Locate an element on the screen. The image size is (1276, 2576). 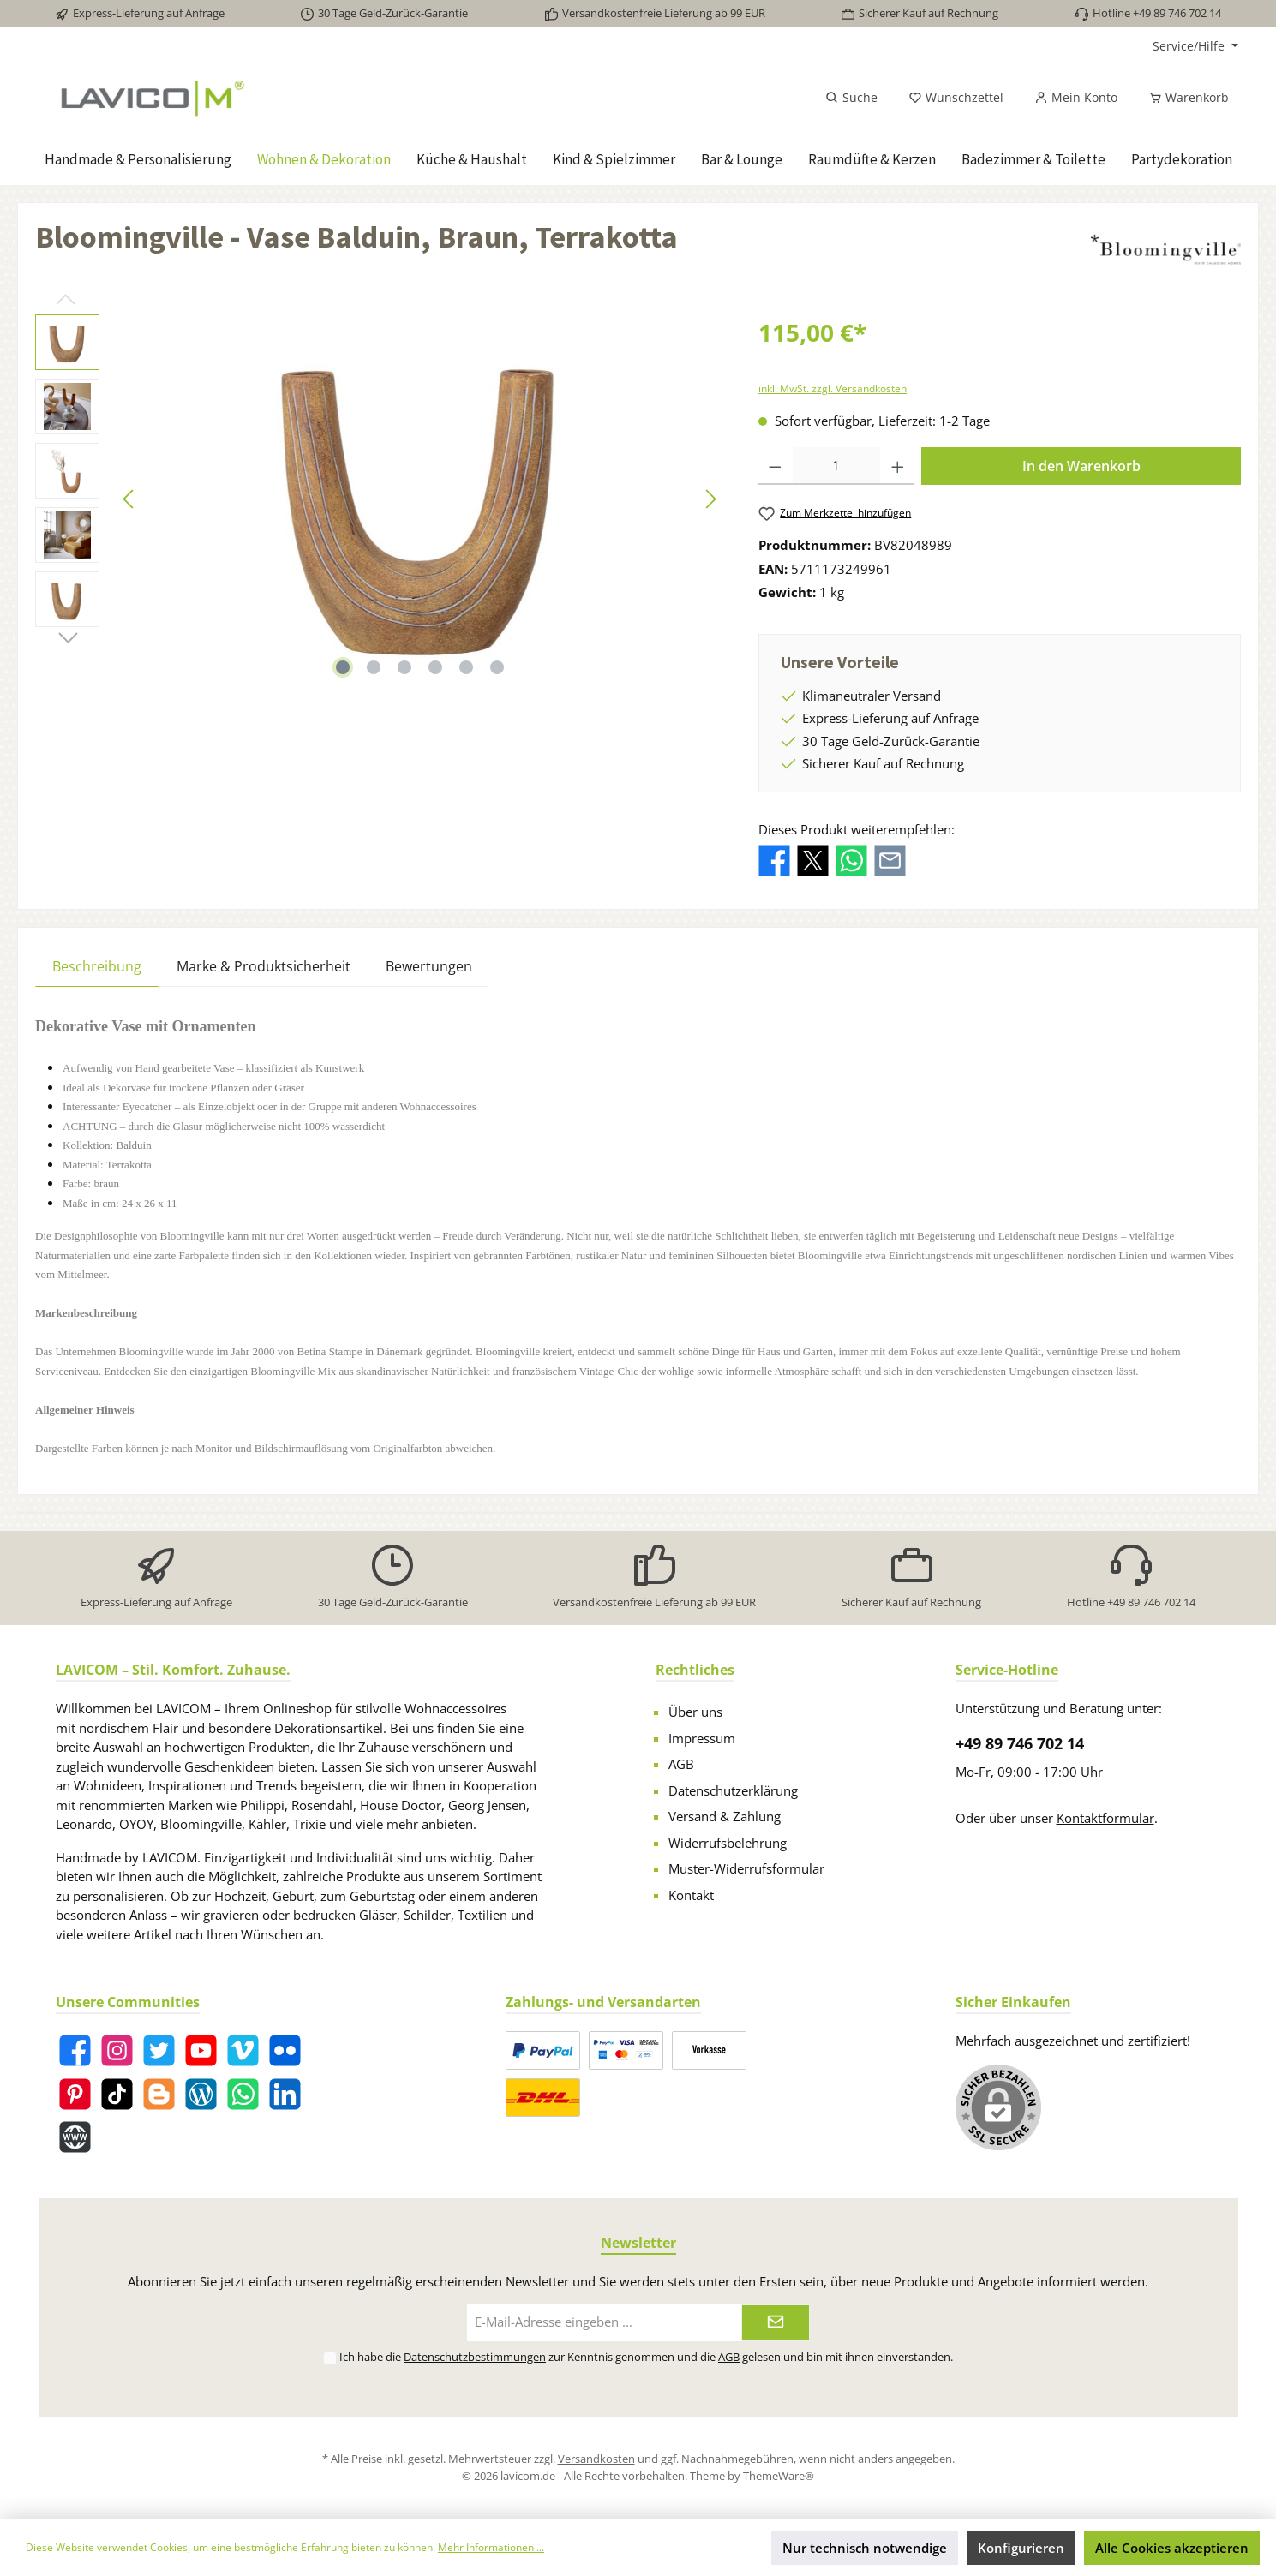
[Blog] is located at coordinates (201, 2094).